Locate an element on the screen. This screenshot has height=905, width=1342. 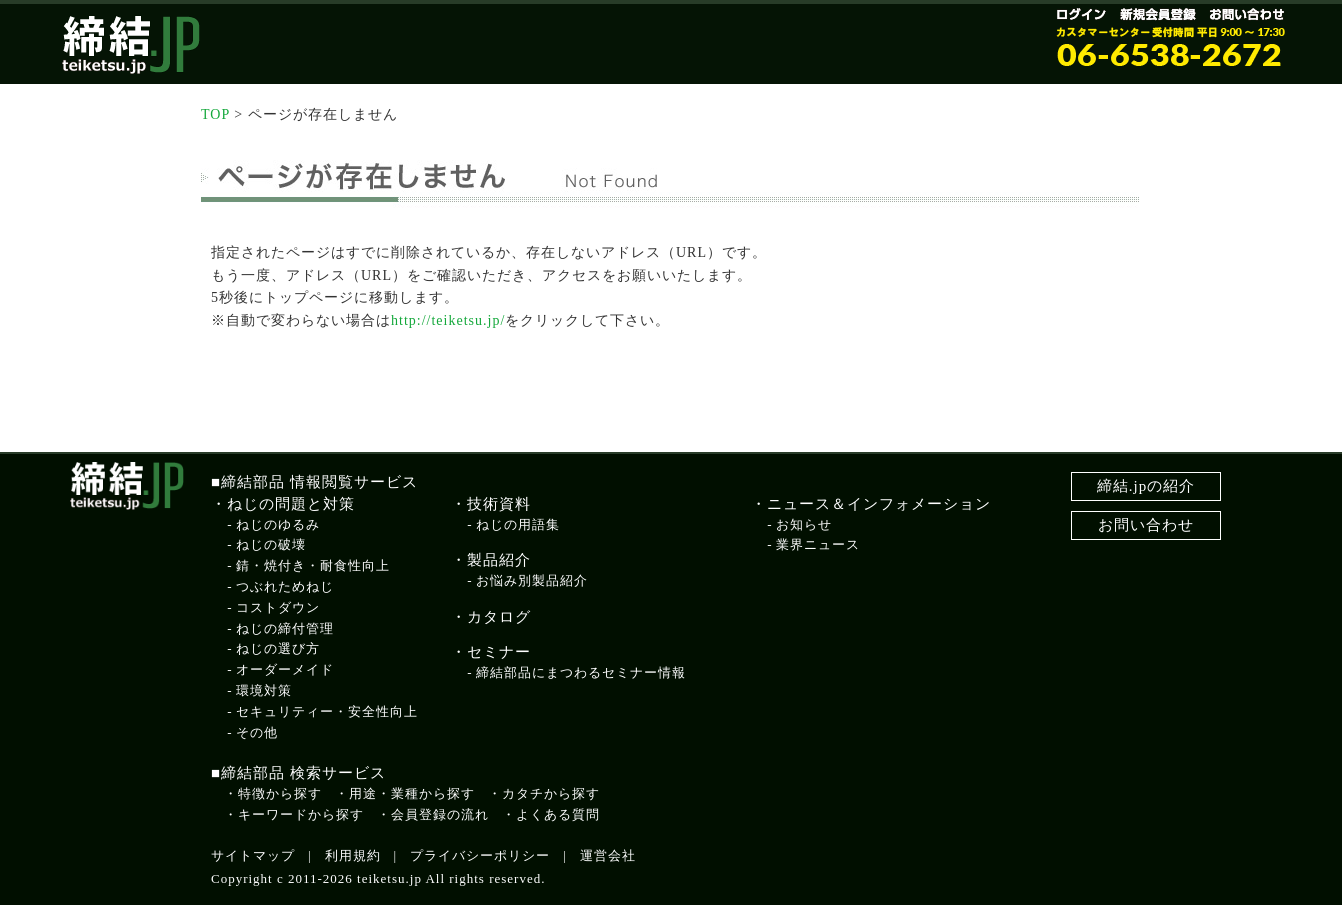
会員登録の流れ is located at coordinates (440, 814).